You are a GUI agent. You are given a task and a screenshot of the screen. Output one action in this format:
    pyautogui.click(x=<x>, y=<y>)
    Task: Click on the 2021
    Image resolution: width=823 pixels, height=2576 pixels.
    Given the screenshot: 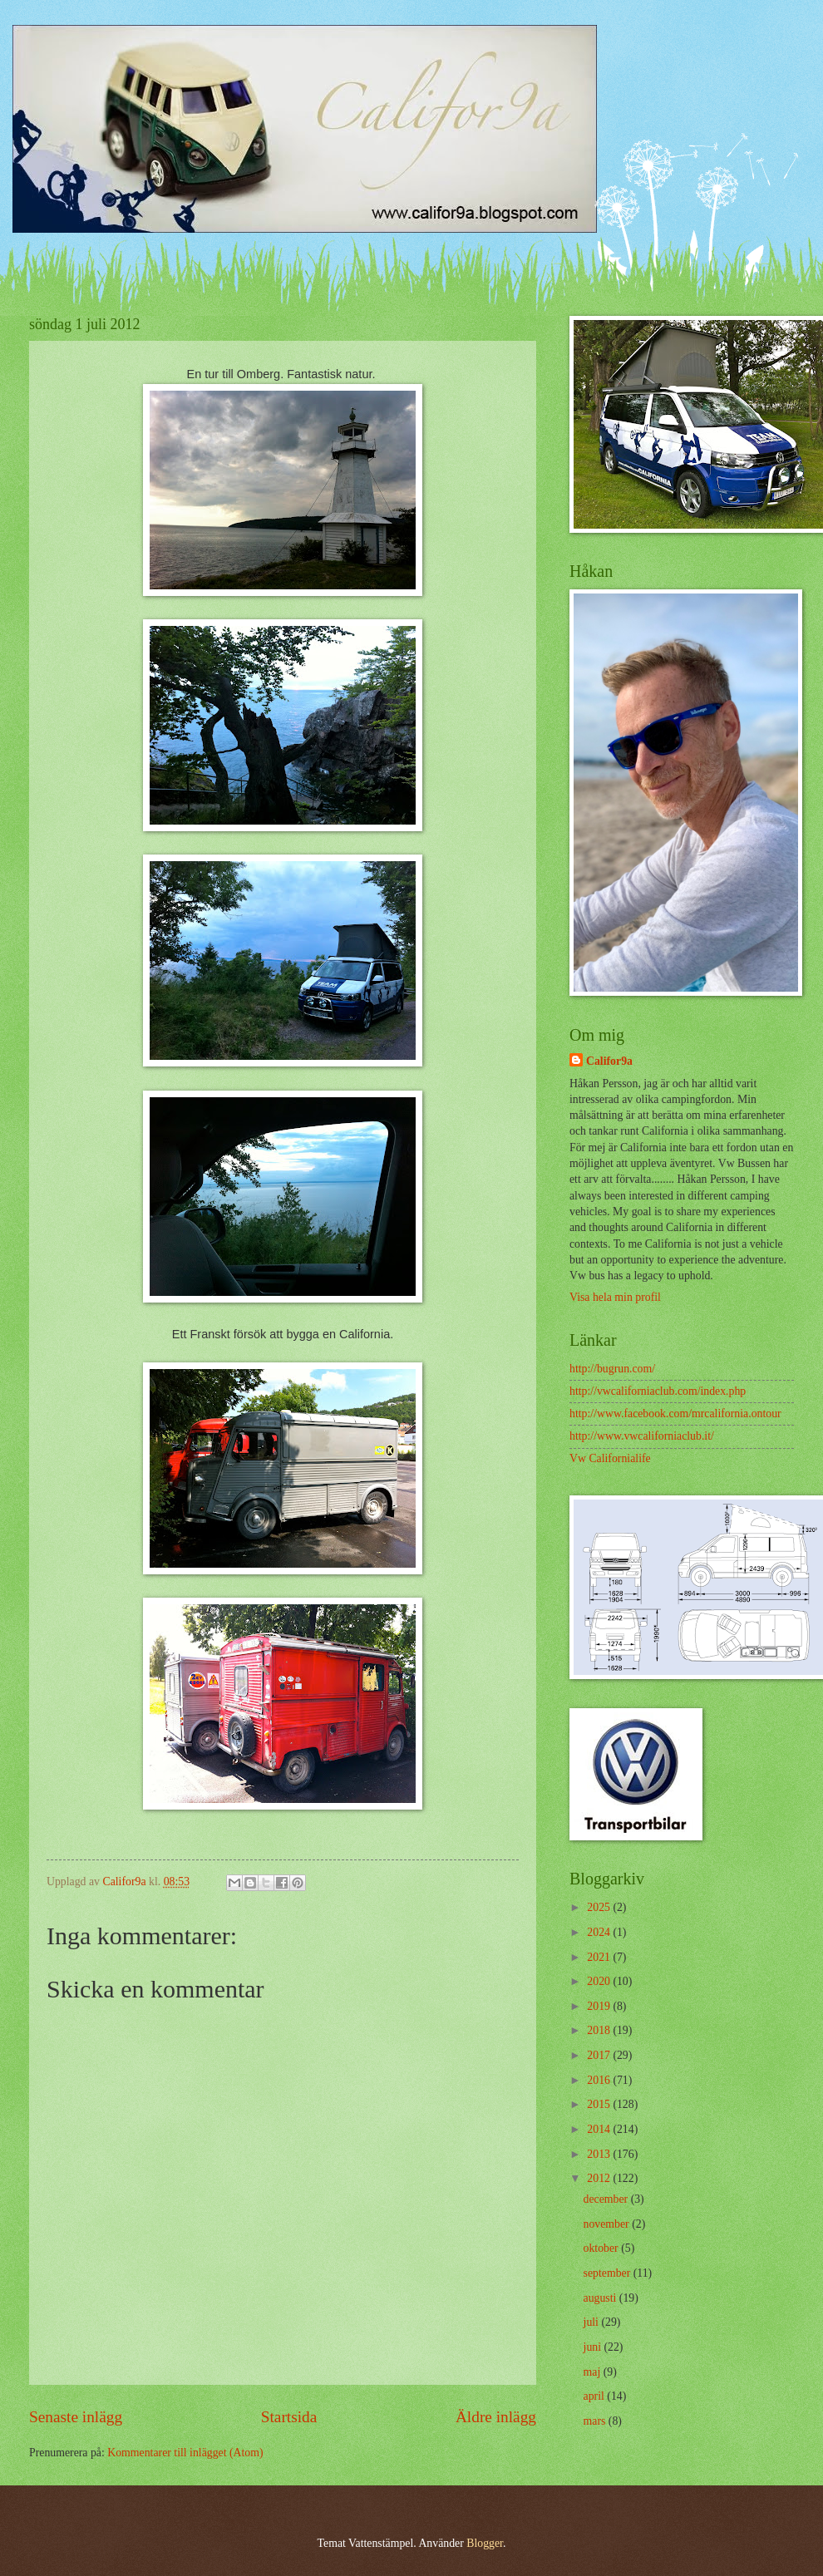 What is the action you would take?
    pyautogui.click(x=600, y=1957)
    